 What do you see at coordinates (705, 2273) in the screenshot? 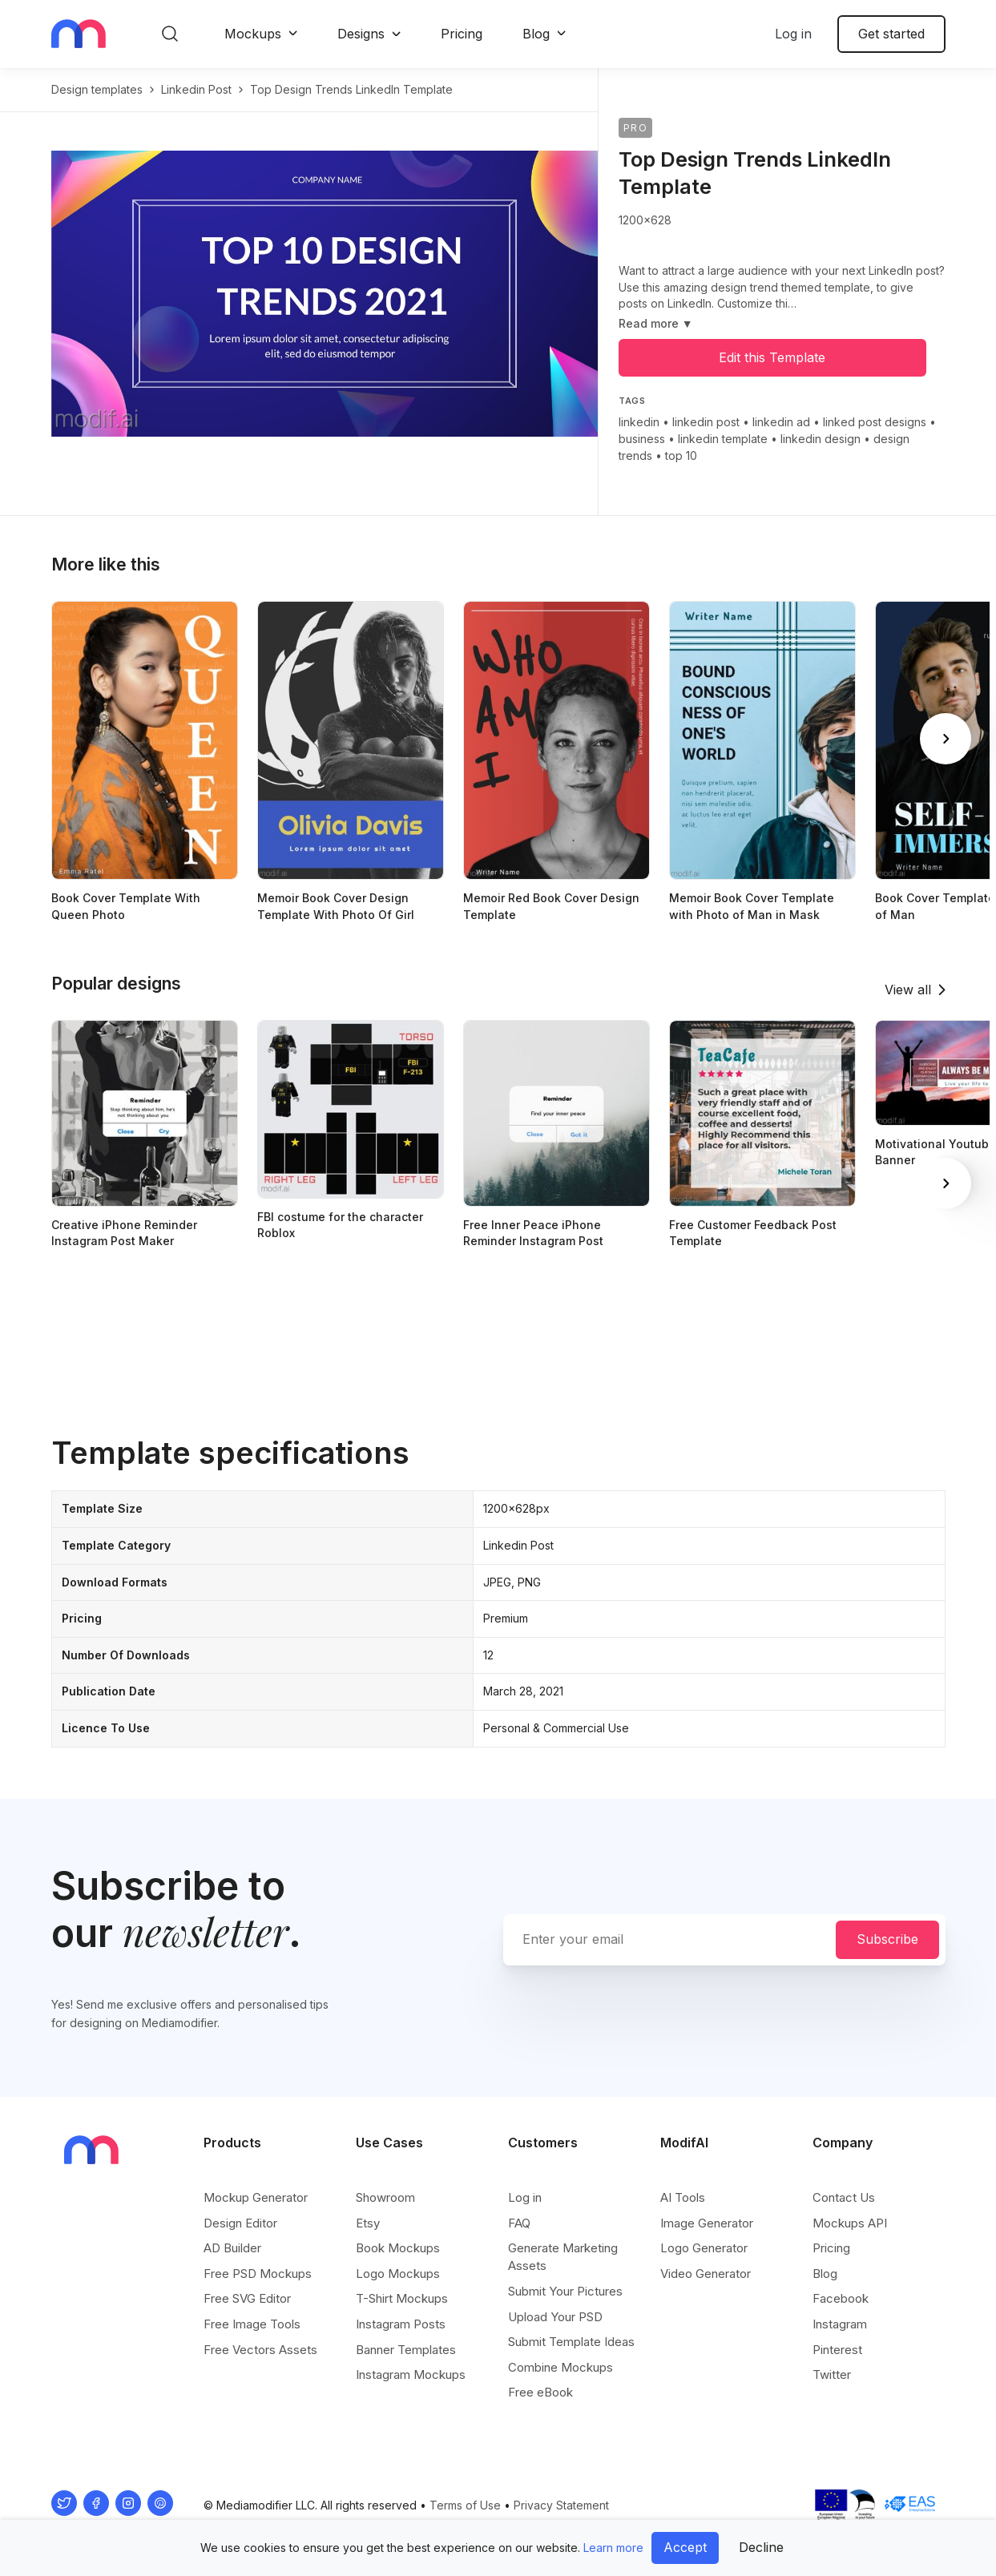
I see `Video Generator` at bounding box center [705, 2273].